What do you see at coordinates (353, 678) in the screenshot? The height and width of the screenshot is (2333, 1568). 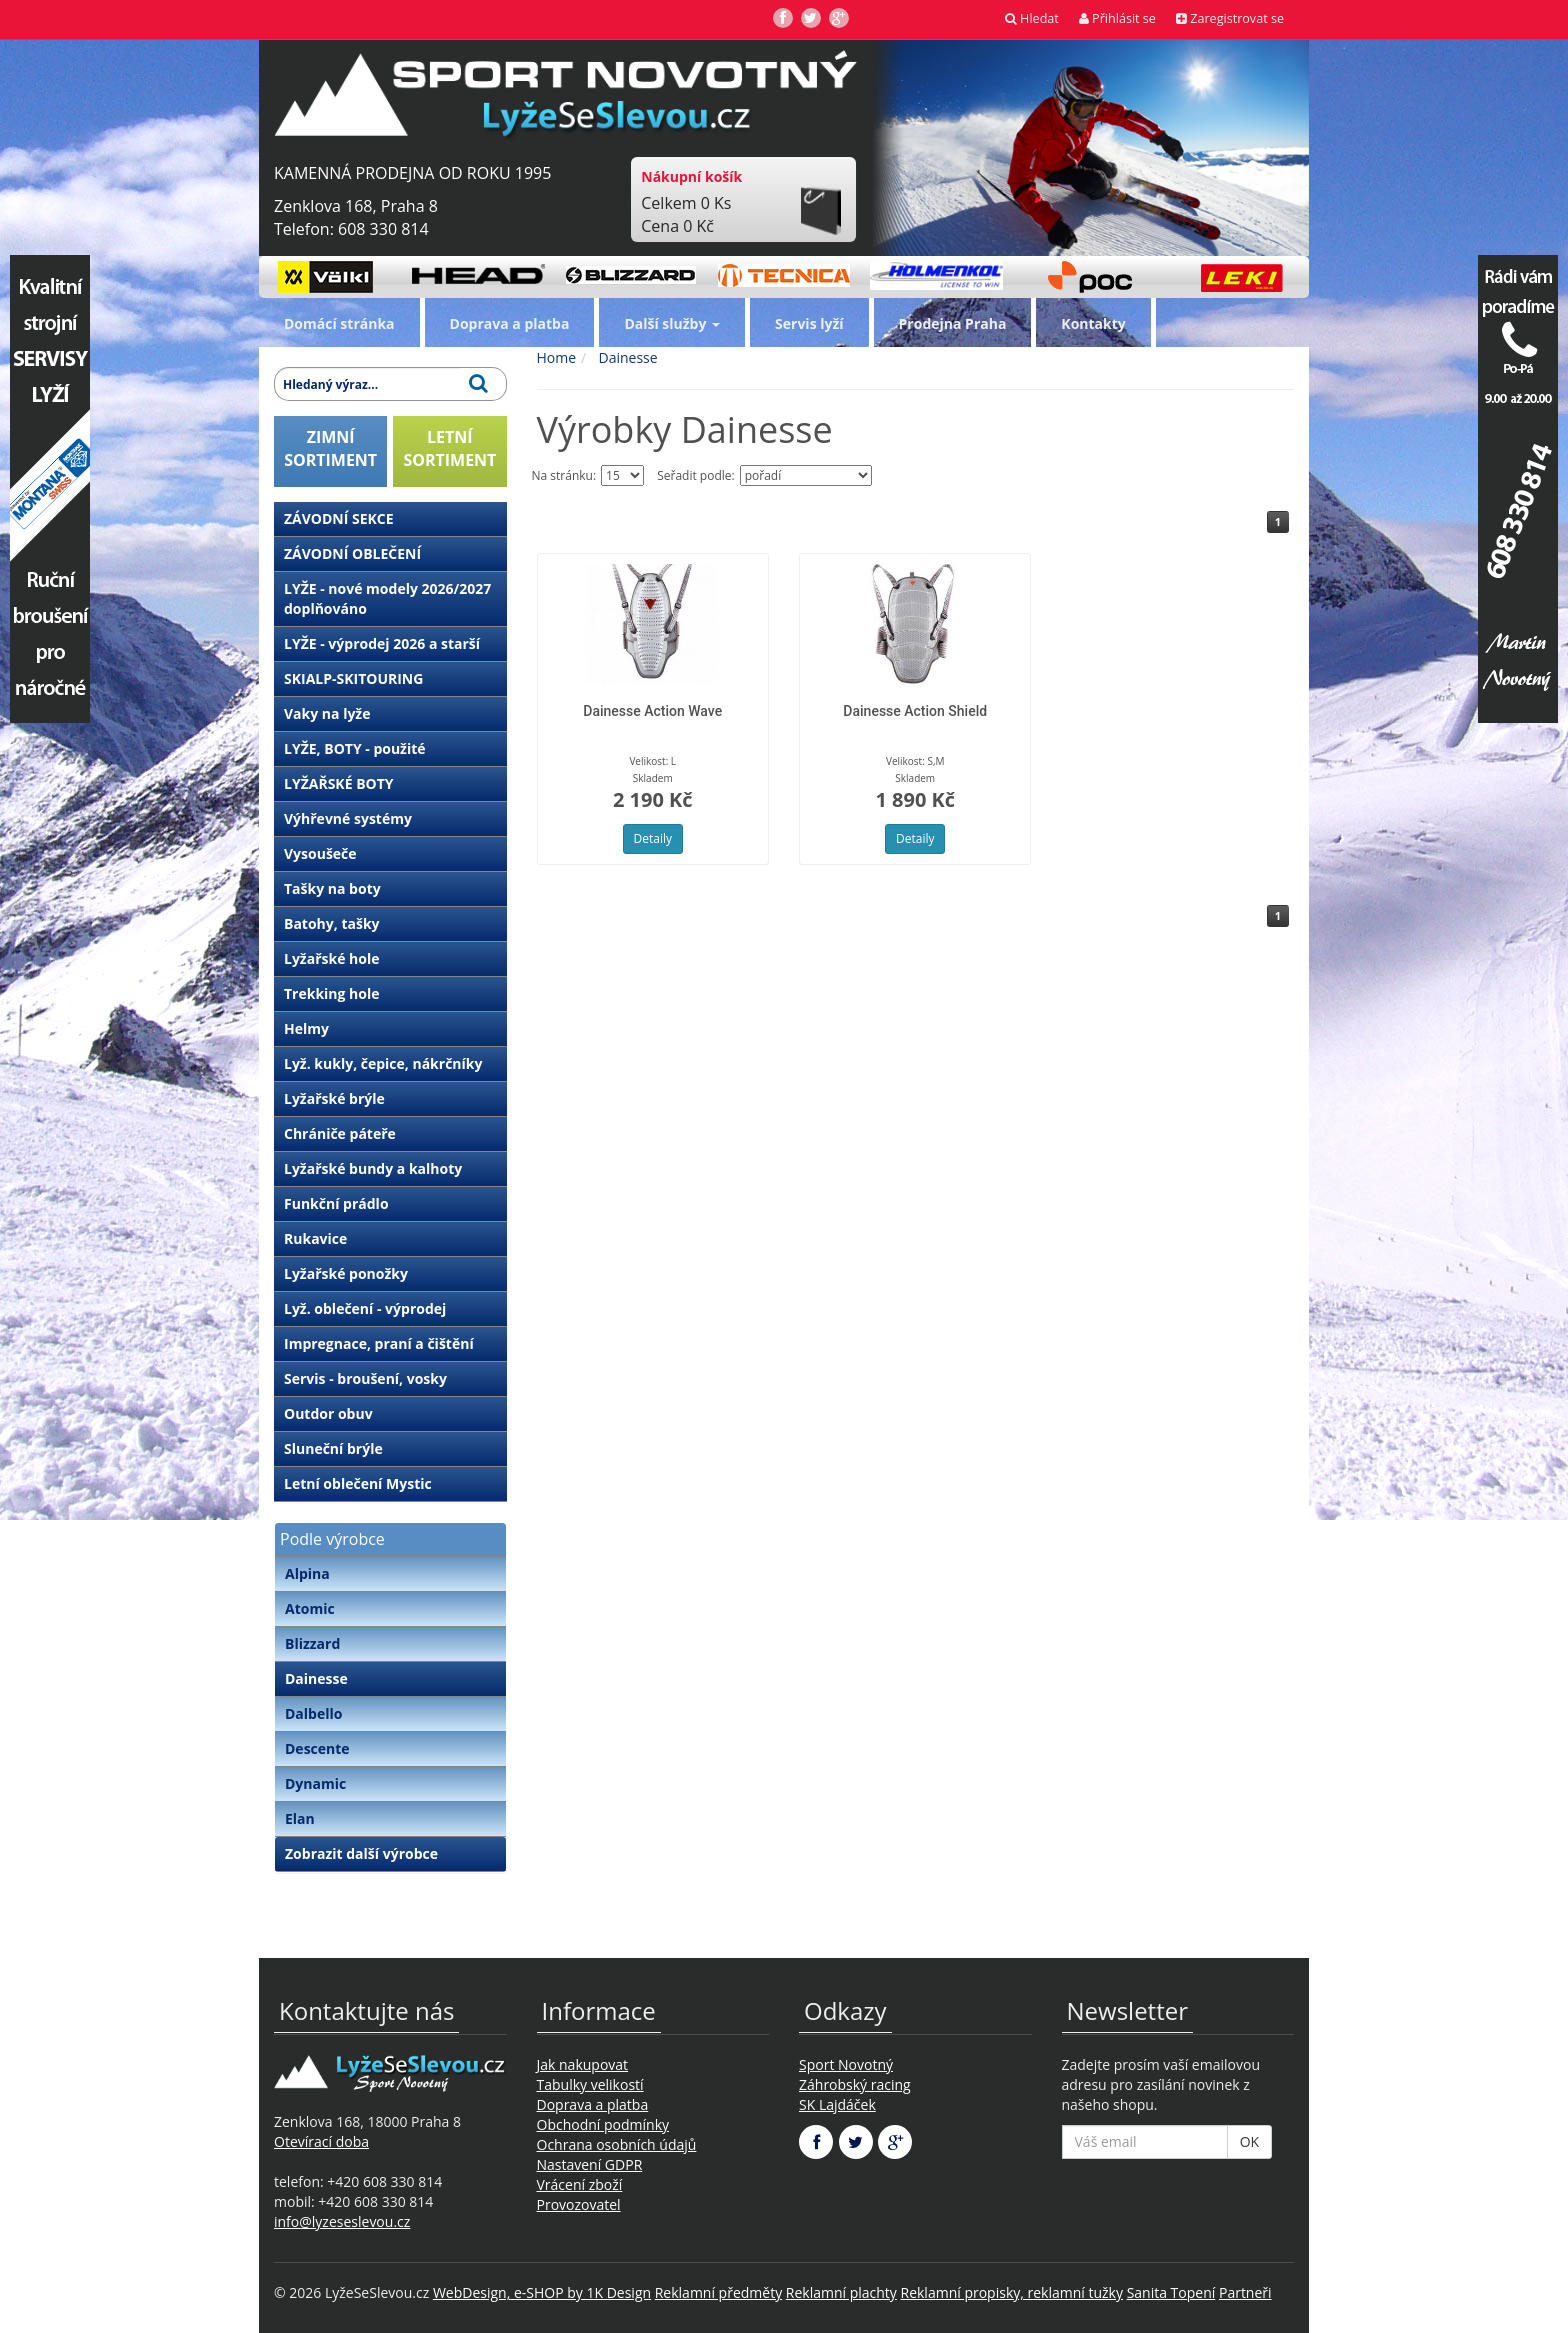 I see `SKIALP-SKITOURING` at bounding box center [353, 678].